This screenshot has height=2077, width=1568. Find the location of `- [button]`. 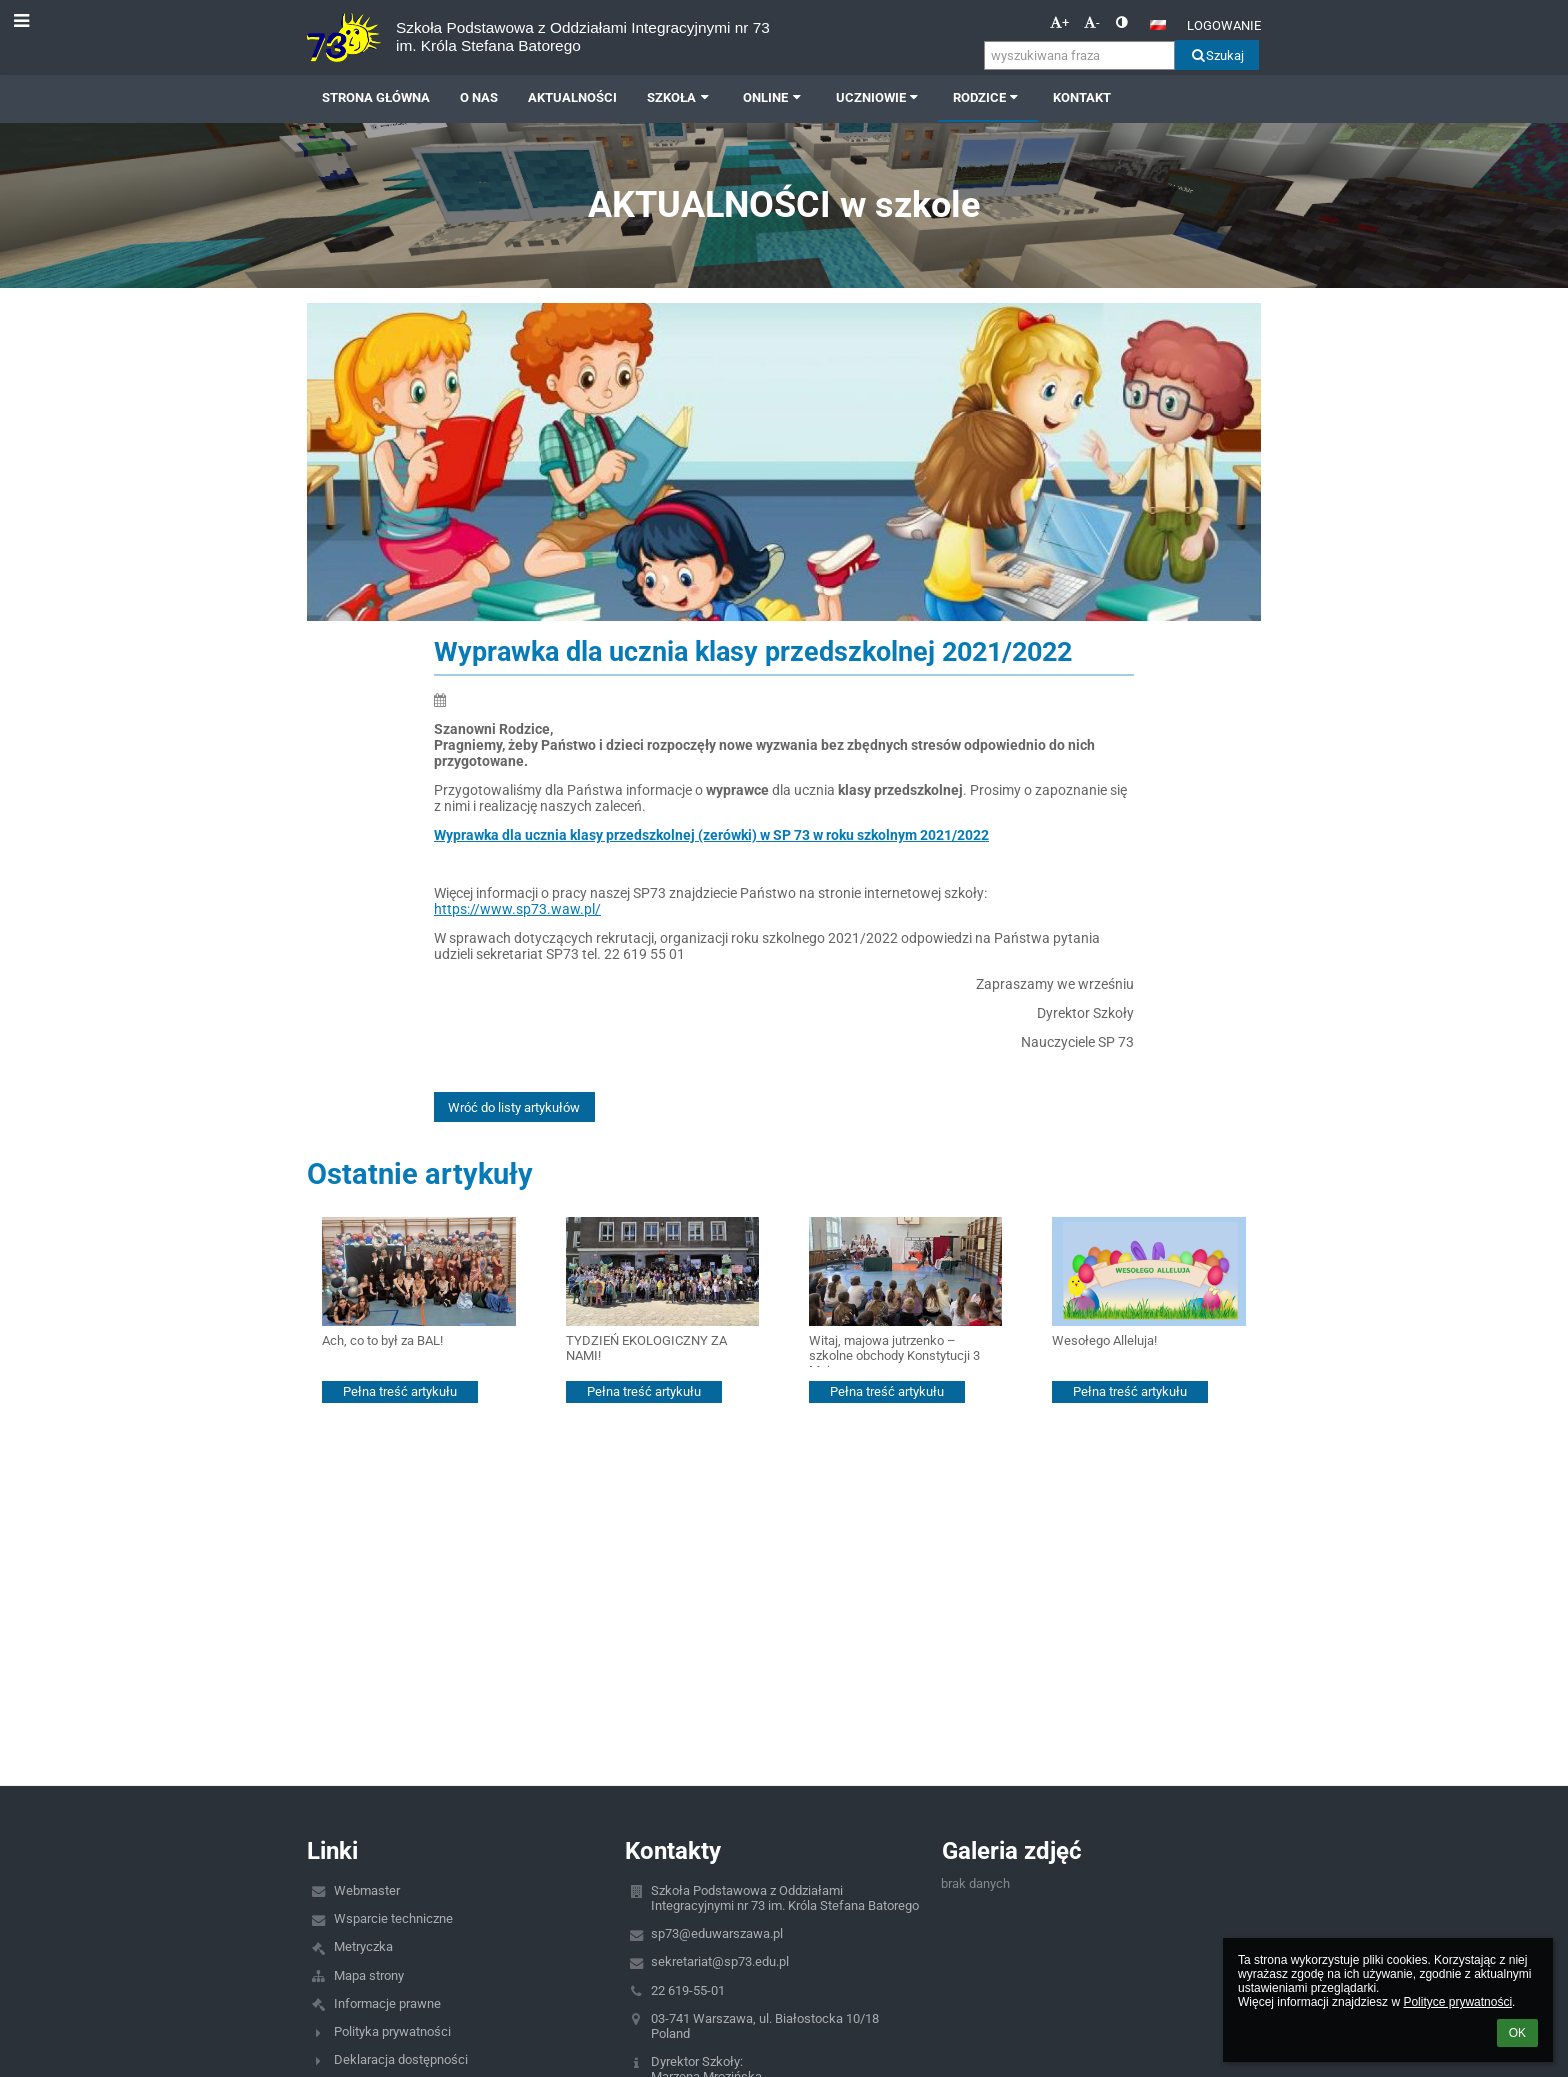

- [button] is located at coordinates (1092, 22).